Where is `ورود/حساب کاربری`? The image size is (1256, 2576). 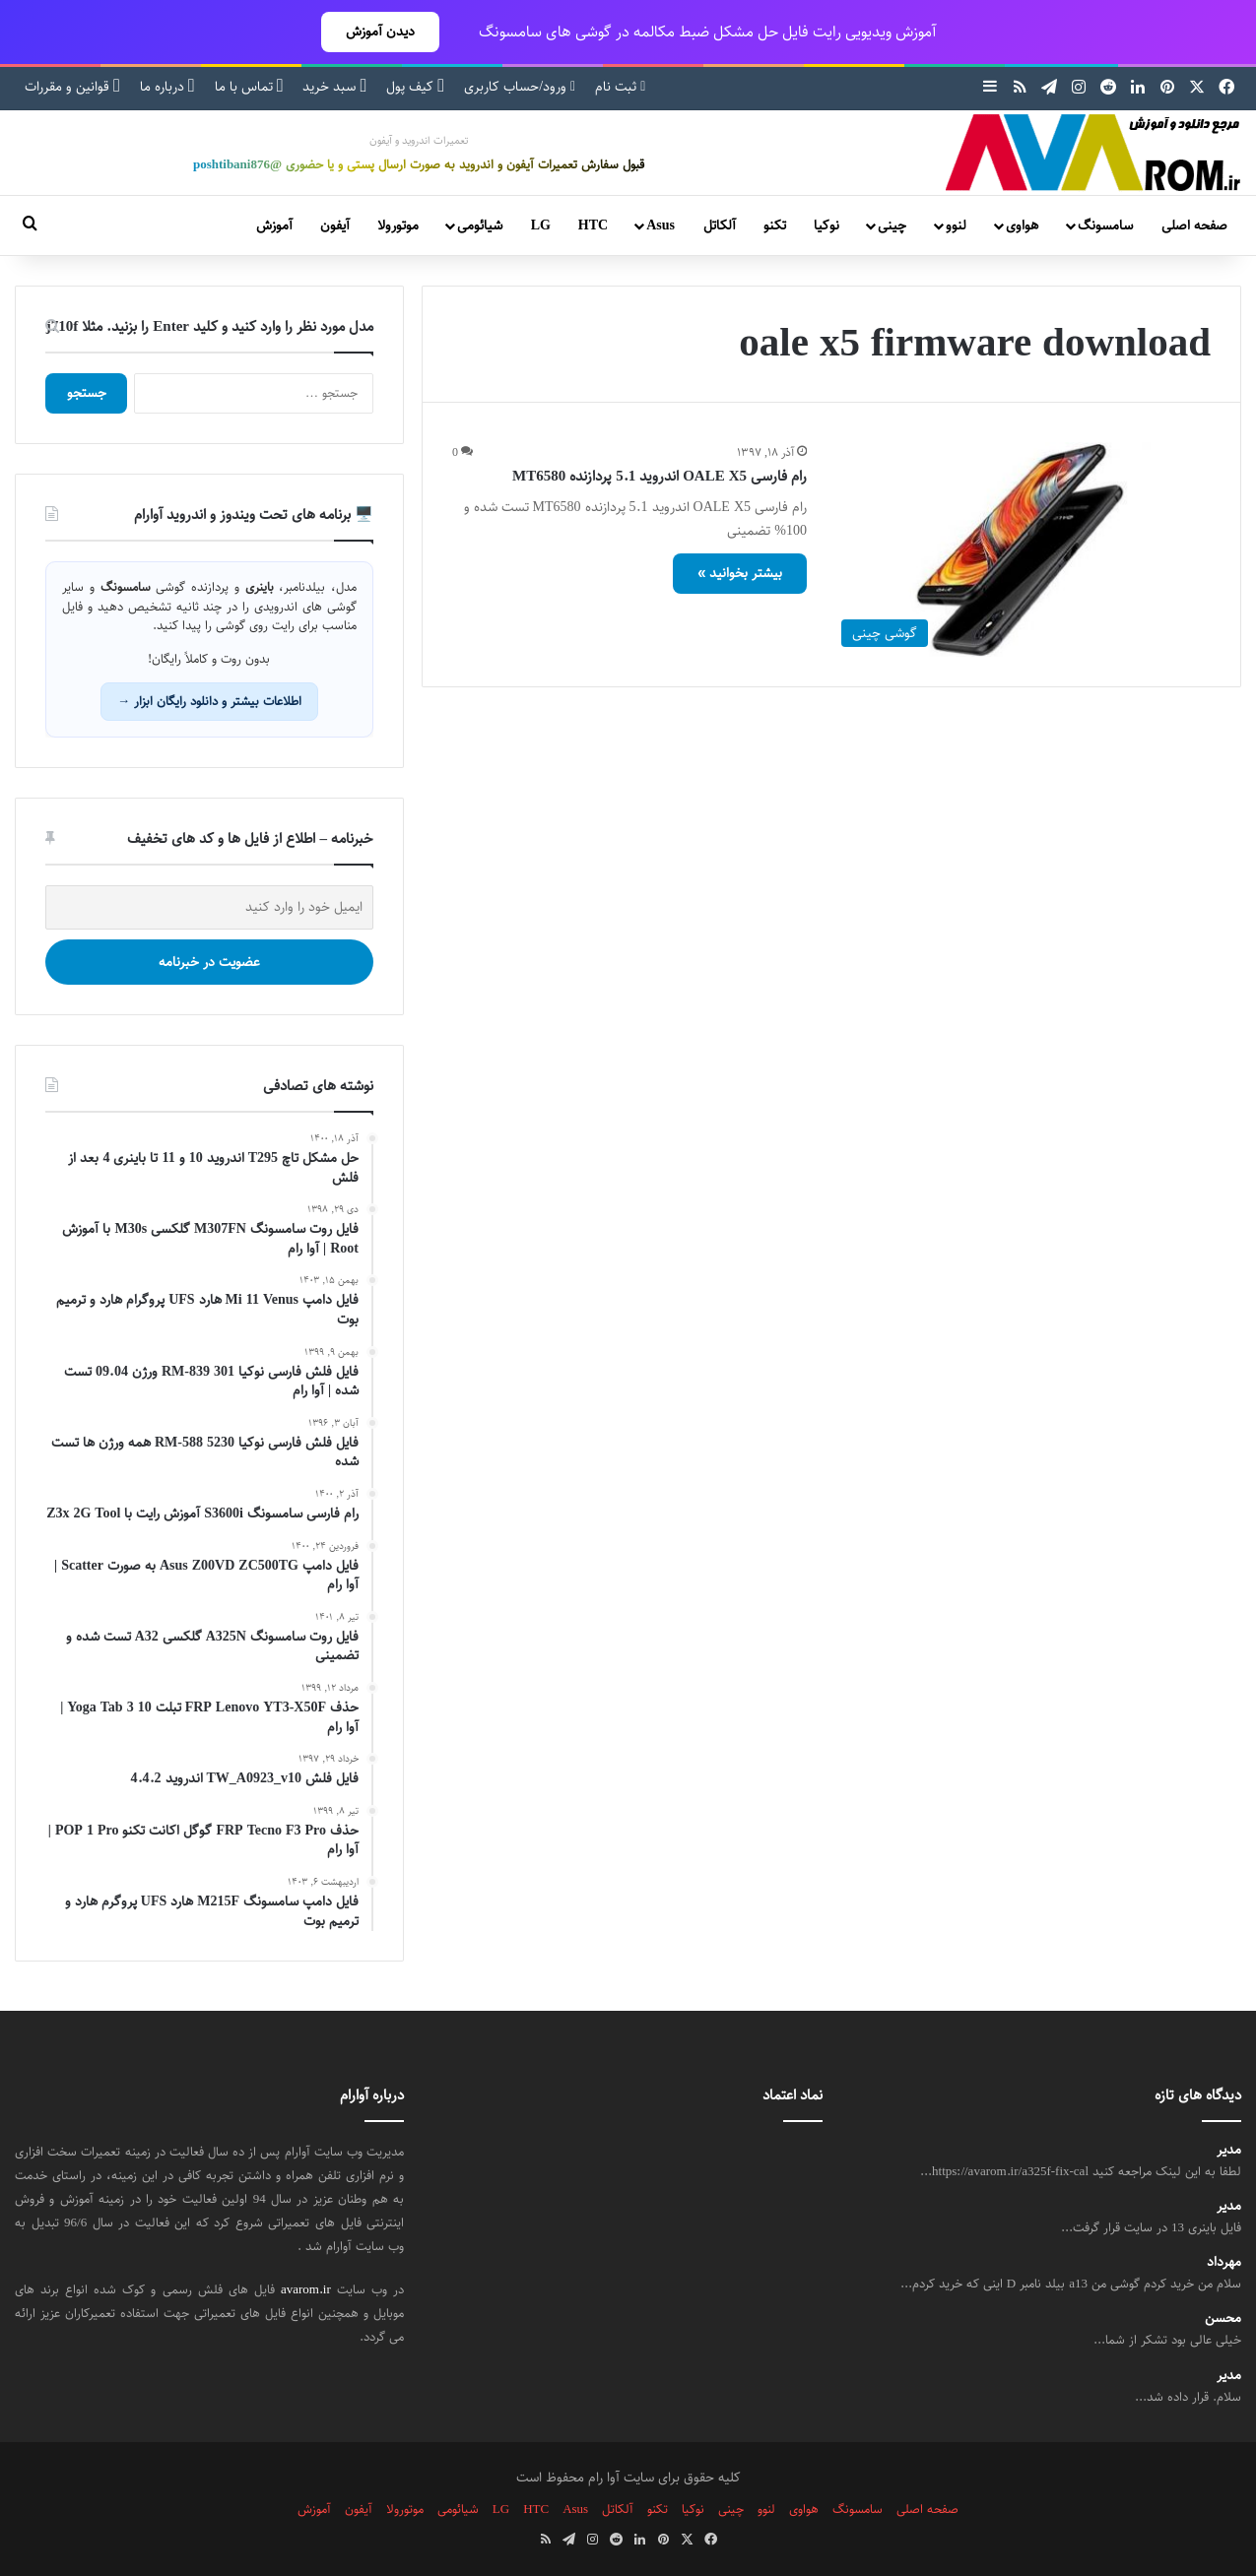 ورود/حساب کاربری is located at coordinates (519, 86).